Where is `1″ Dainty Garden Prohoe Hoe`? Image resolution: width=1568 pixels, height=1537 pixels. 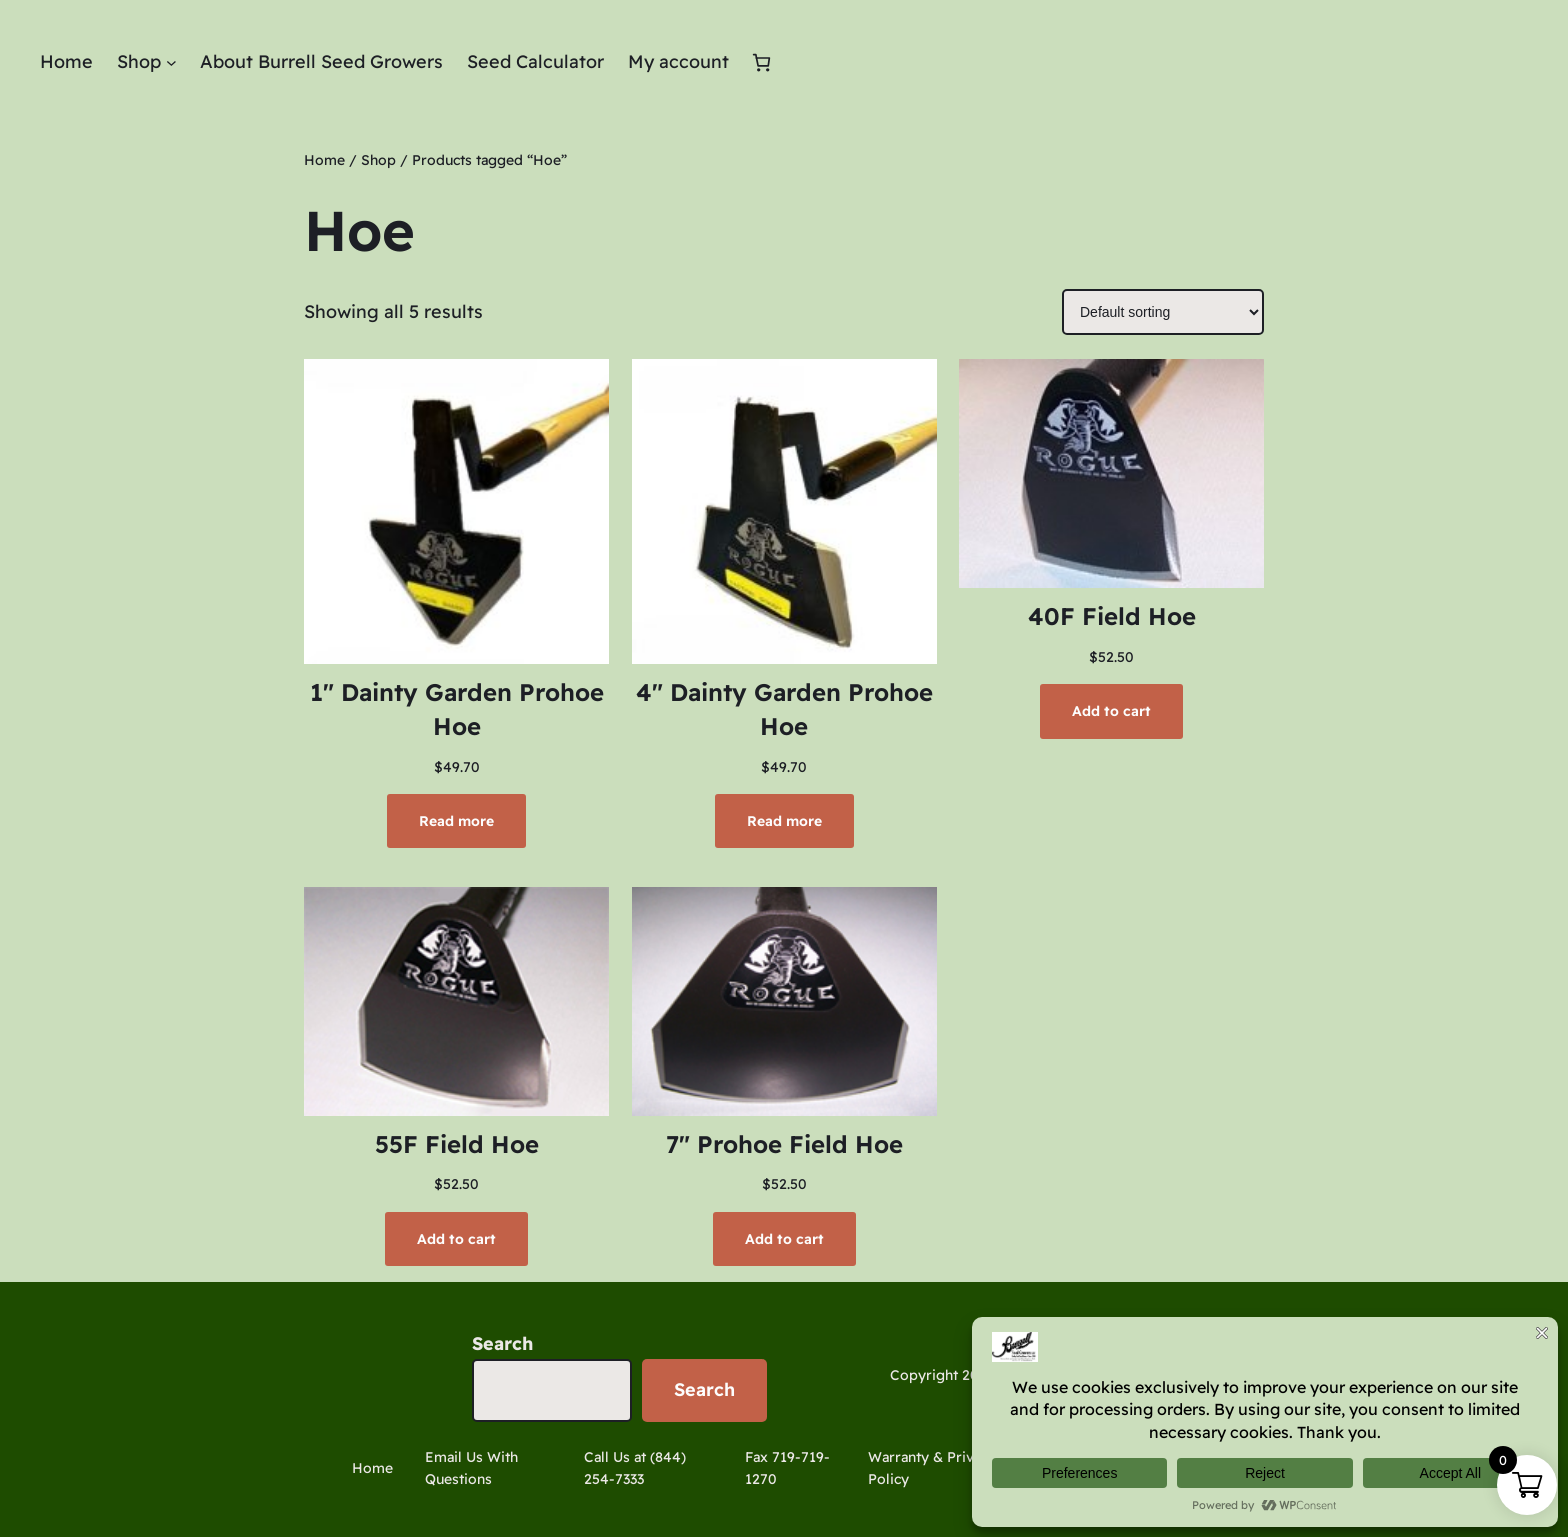 1″ Dainty Garden Prohoe Hoe is located at coordinates (457, 709).